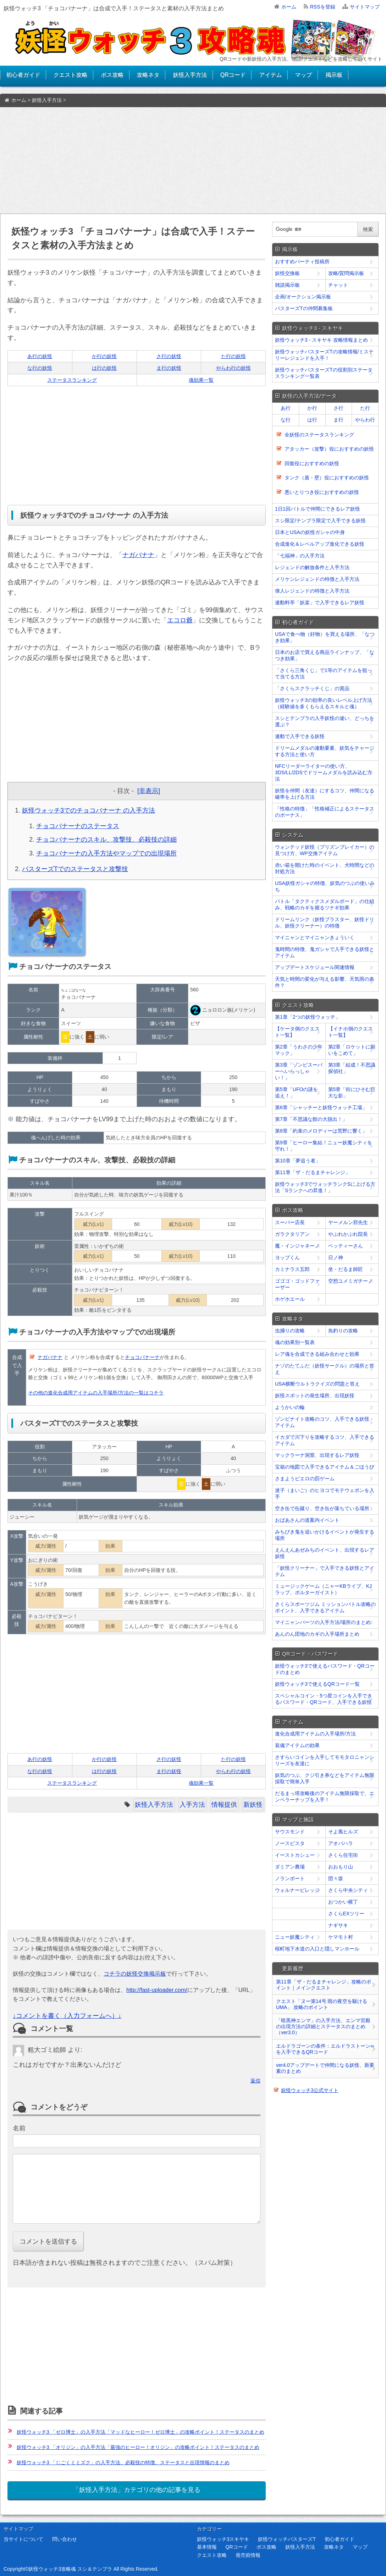 Image resolution: width=386 pixels, height=2576 pixels. Describe the element at coordinates (19, 2128) in the screenshot. I see `名前` at that location.